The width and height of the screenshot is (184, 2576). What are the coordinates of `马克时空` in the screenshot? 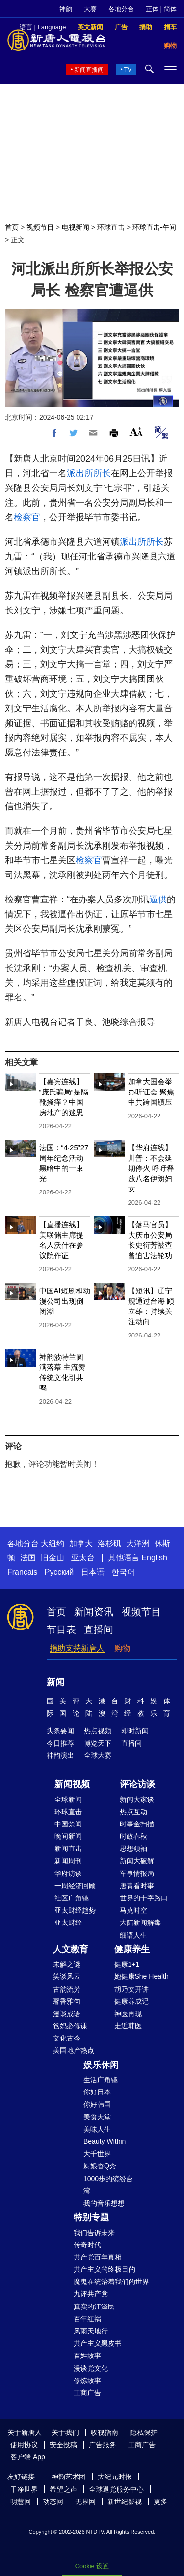 It's located at (133, 1910).